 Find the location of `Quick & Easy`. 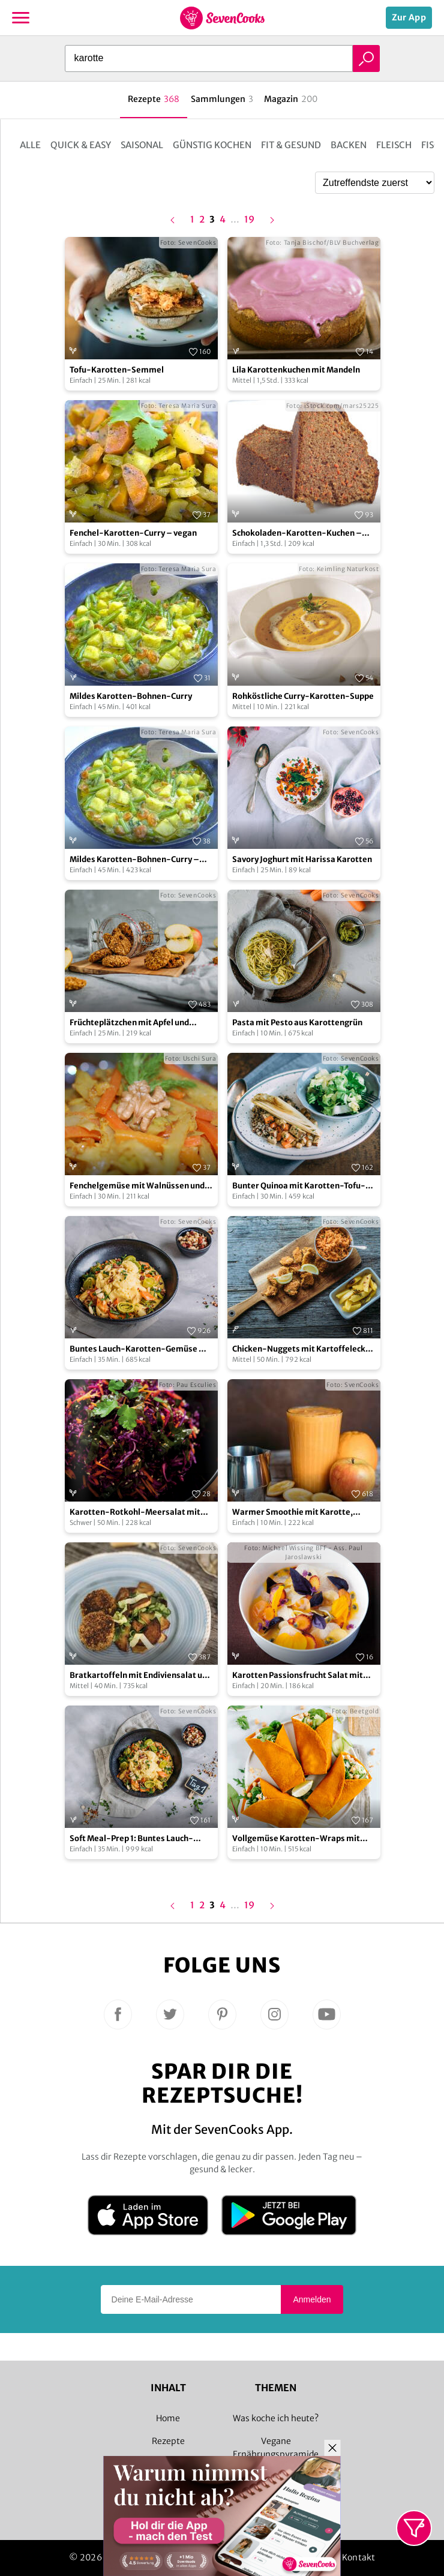

Quick & Easy is located at coordinates (80, 145).